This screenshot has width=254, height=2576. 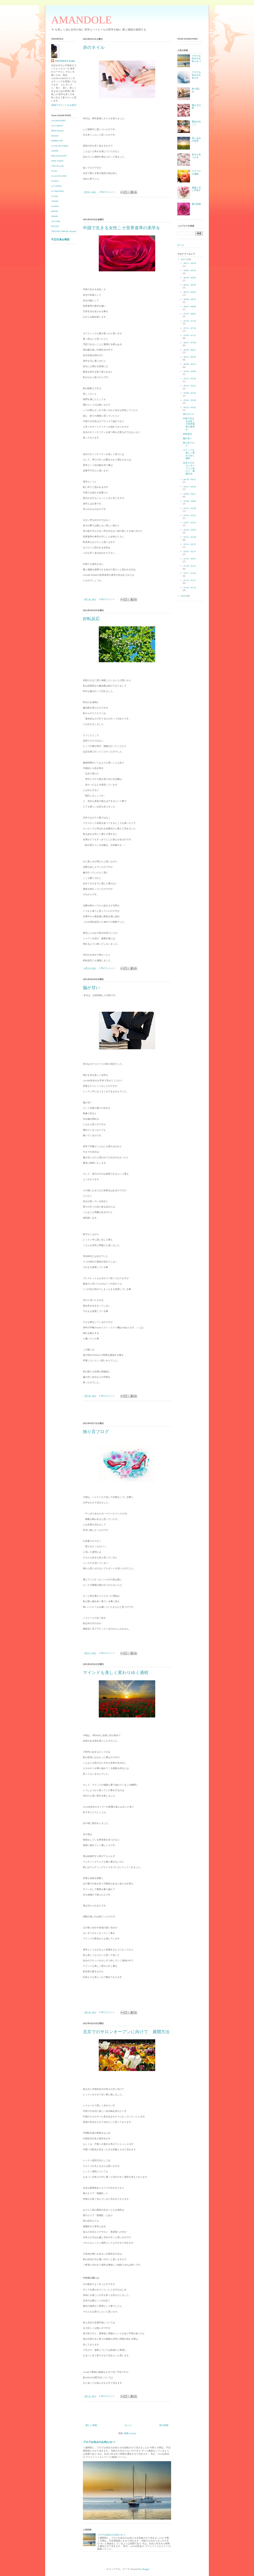 I want to click on Lumière, so click(x=55, y=206).